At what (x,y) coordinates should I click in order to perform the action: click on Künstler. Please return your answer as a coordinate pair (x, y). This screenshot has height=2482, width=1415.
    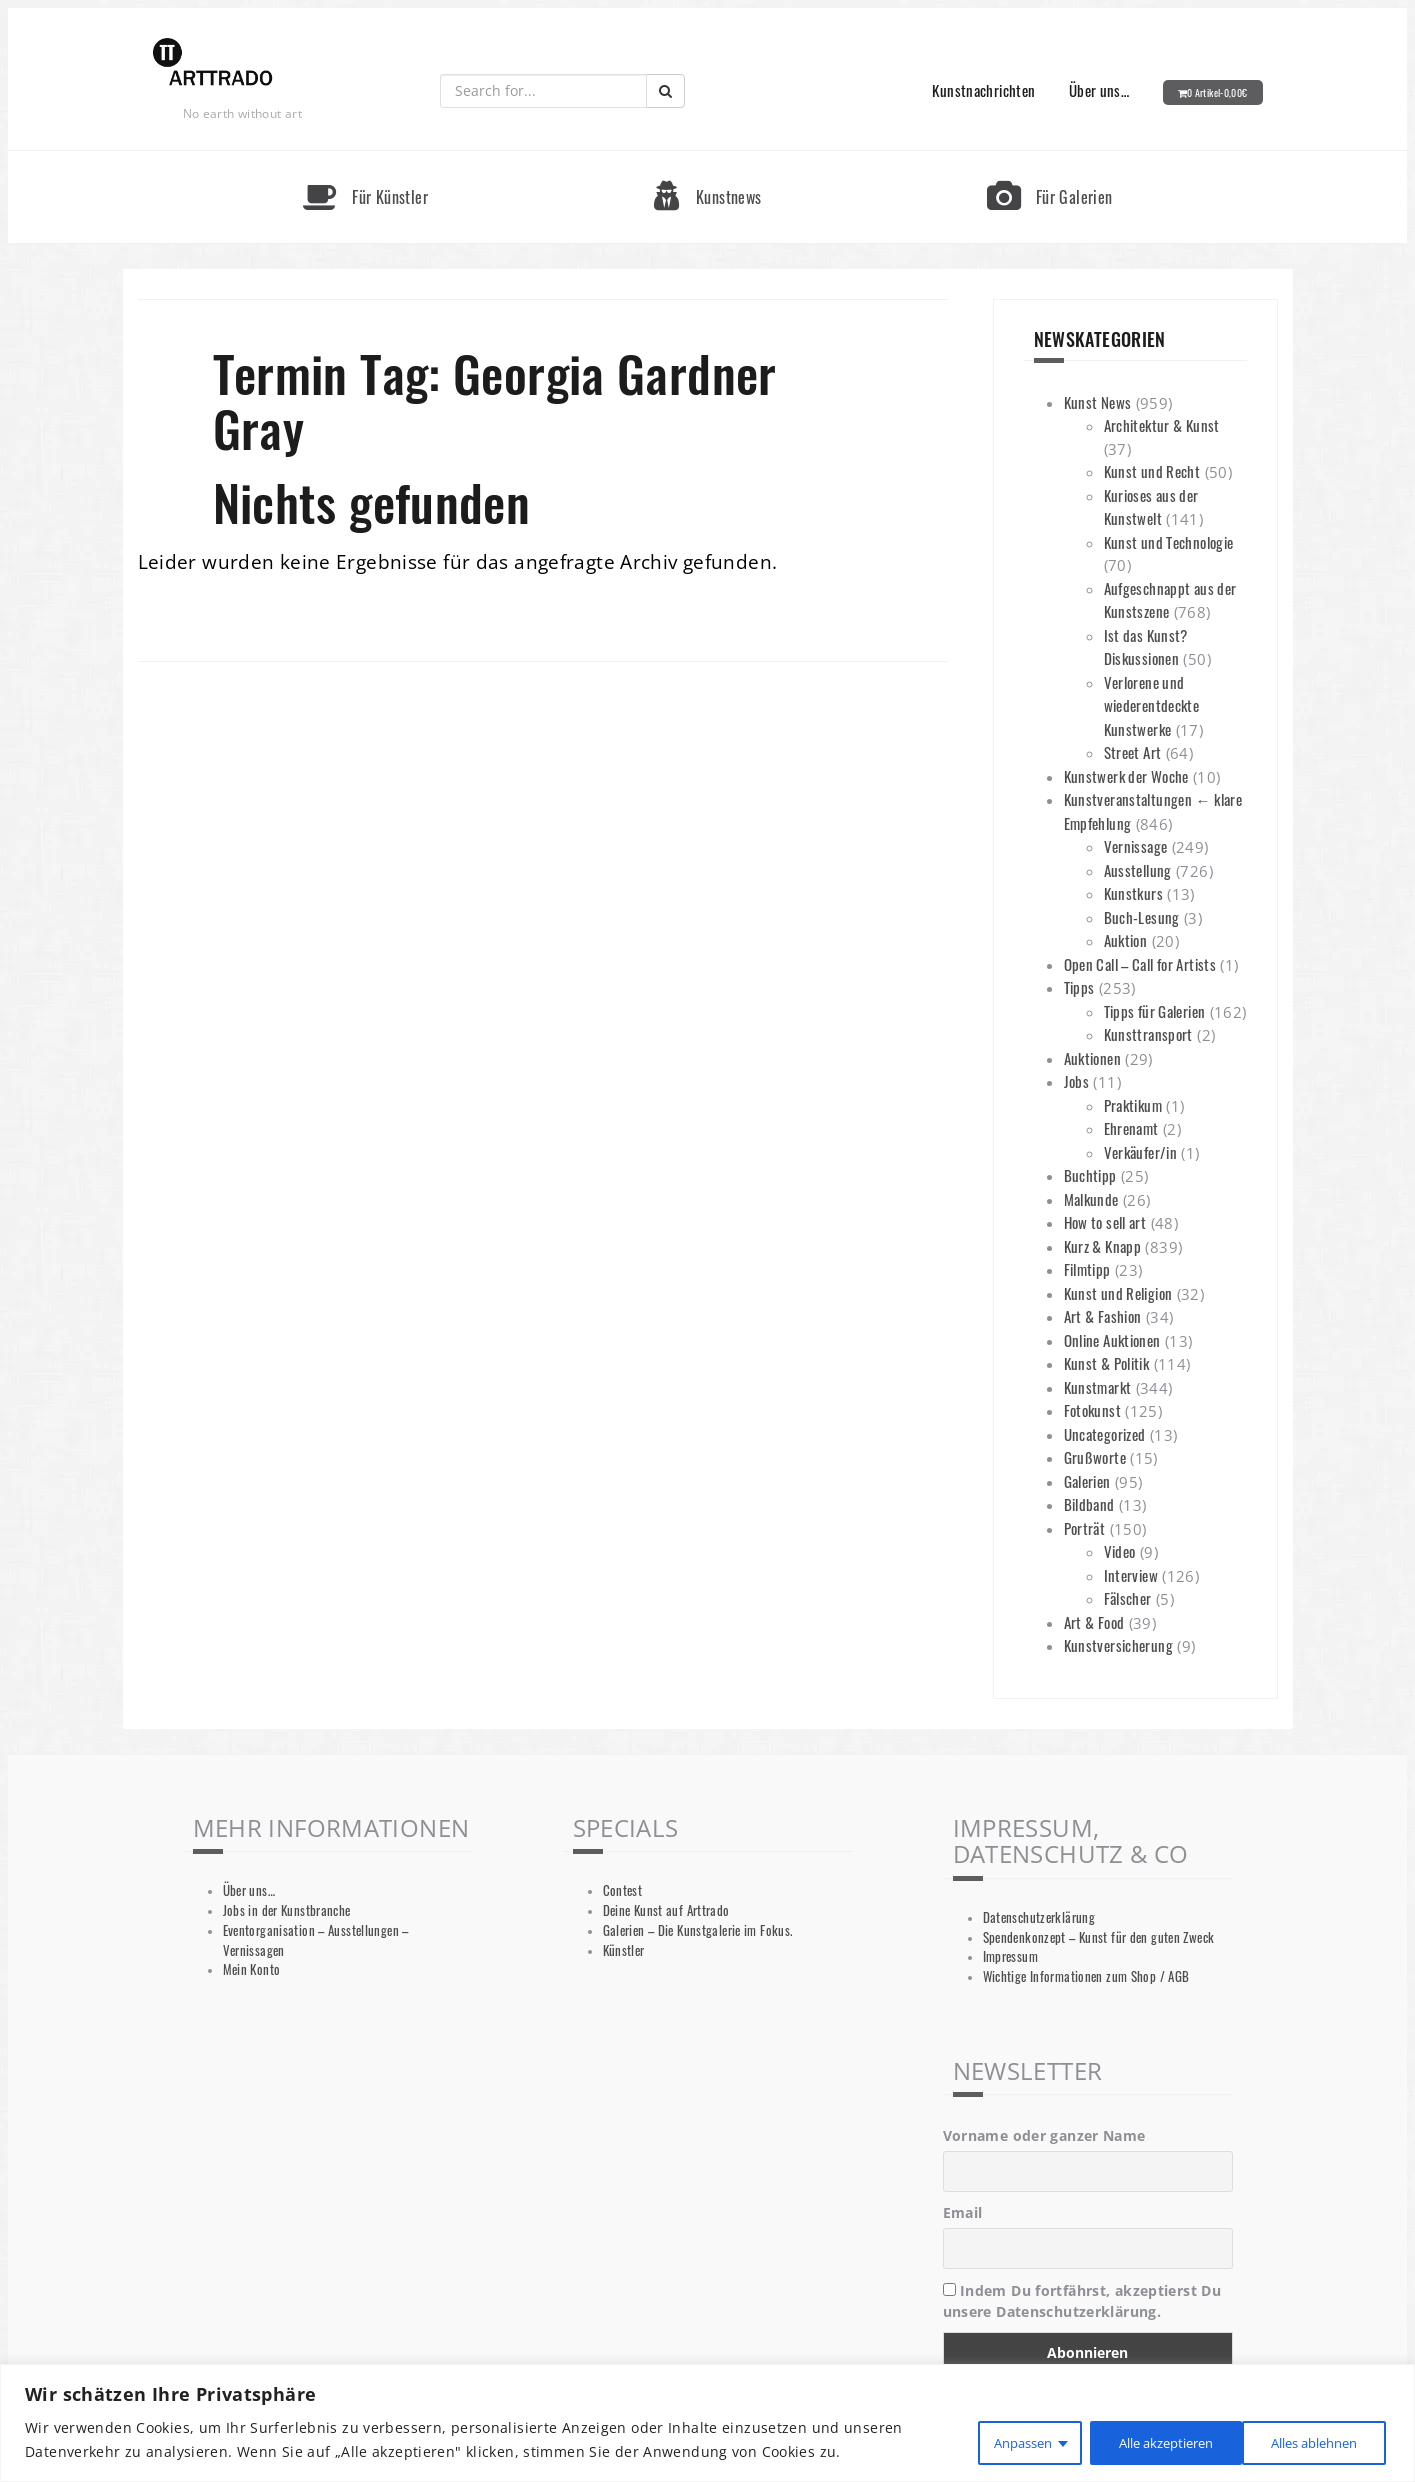
    Looking at the image, I should click on (624, 1950).